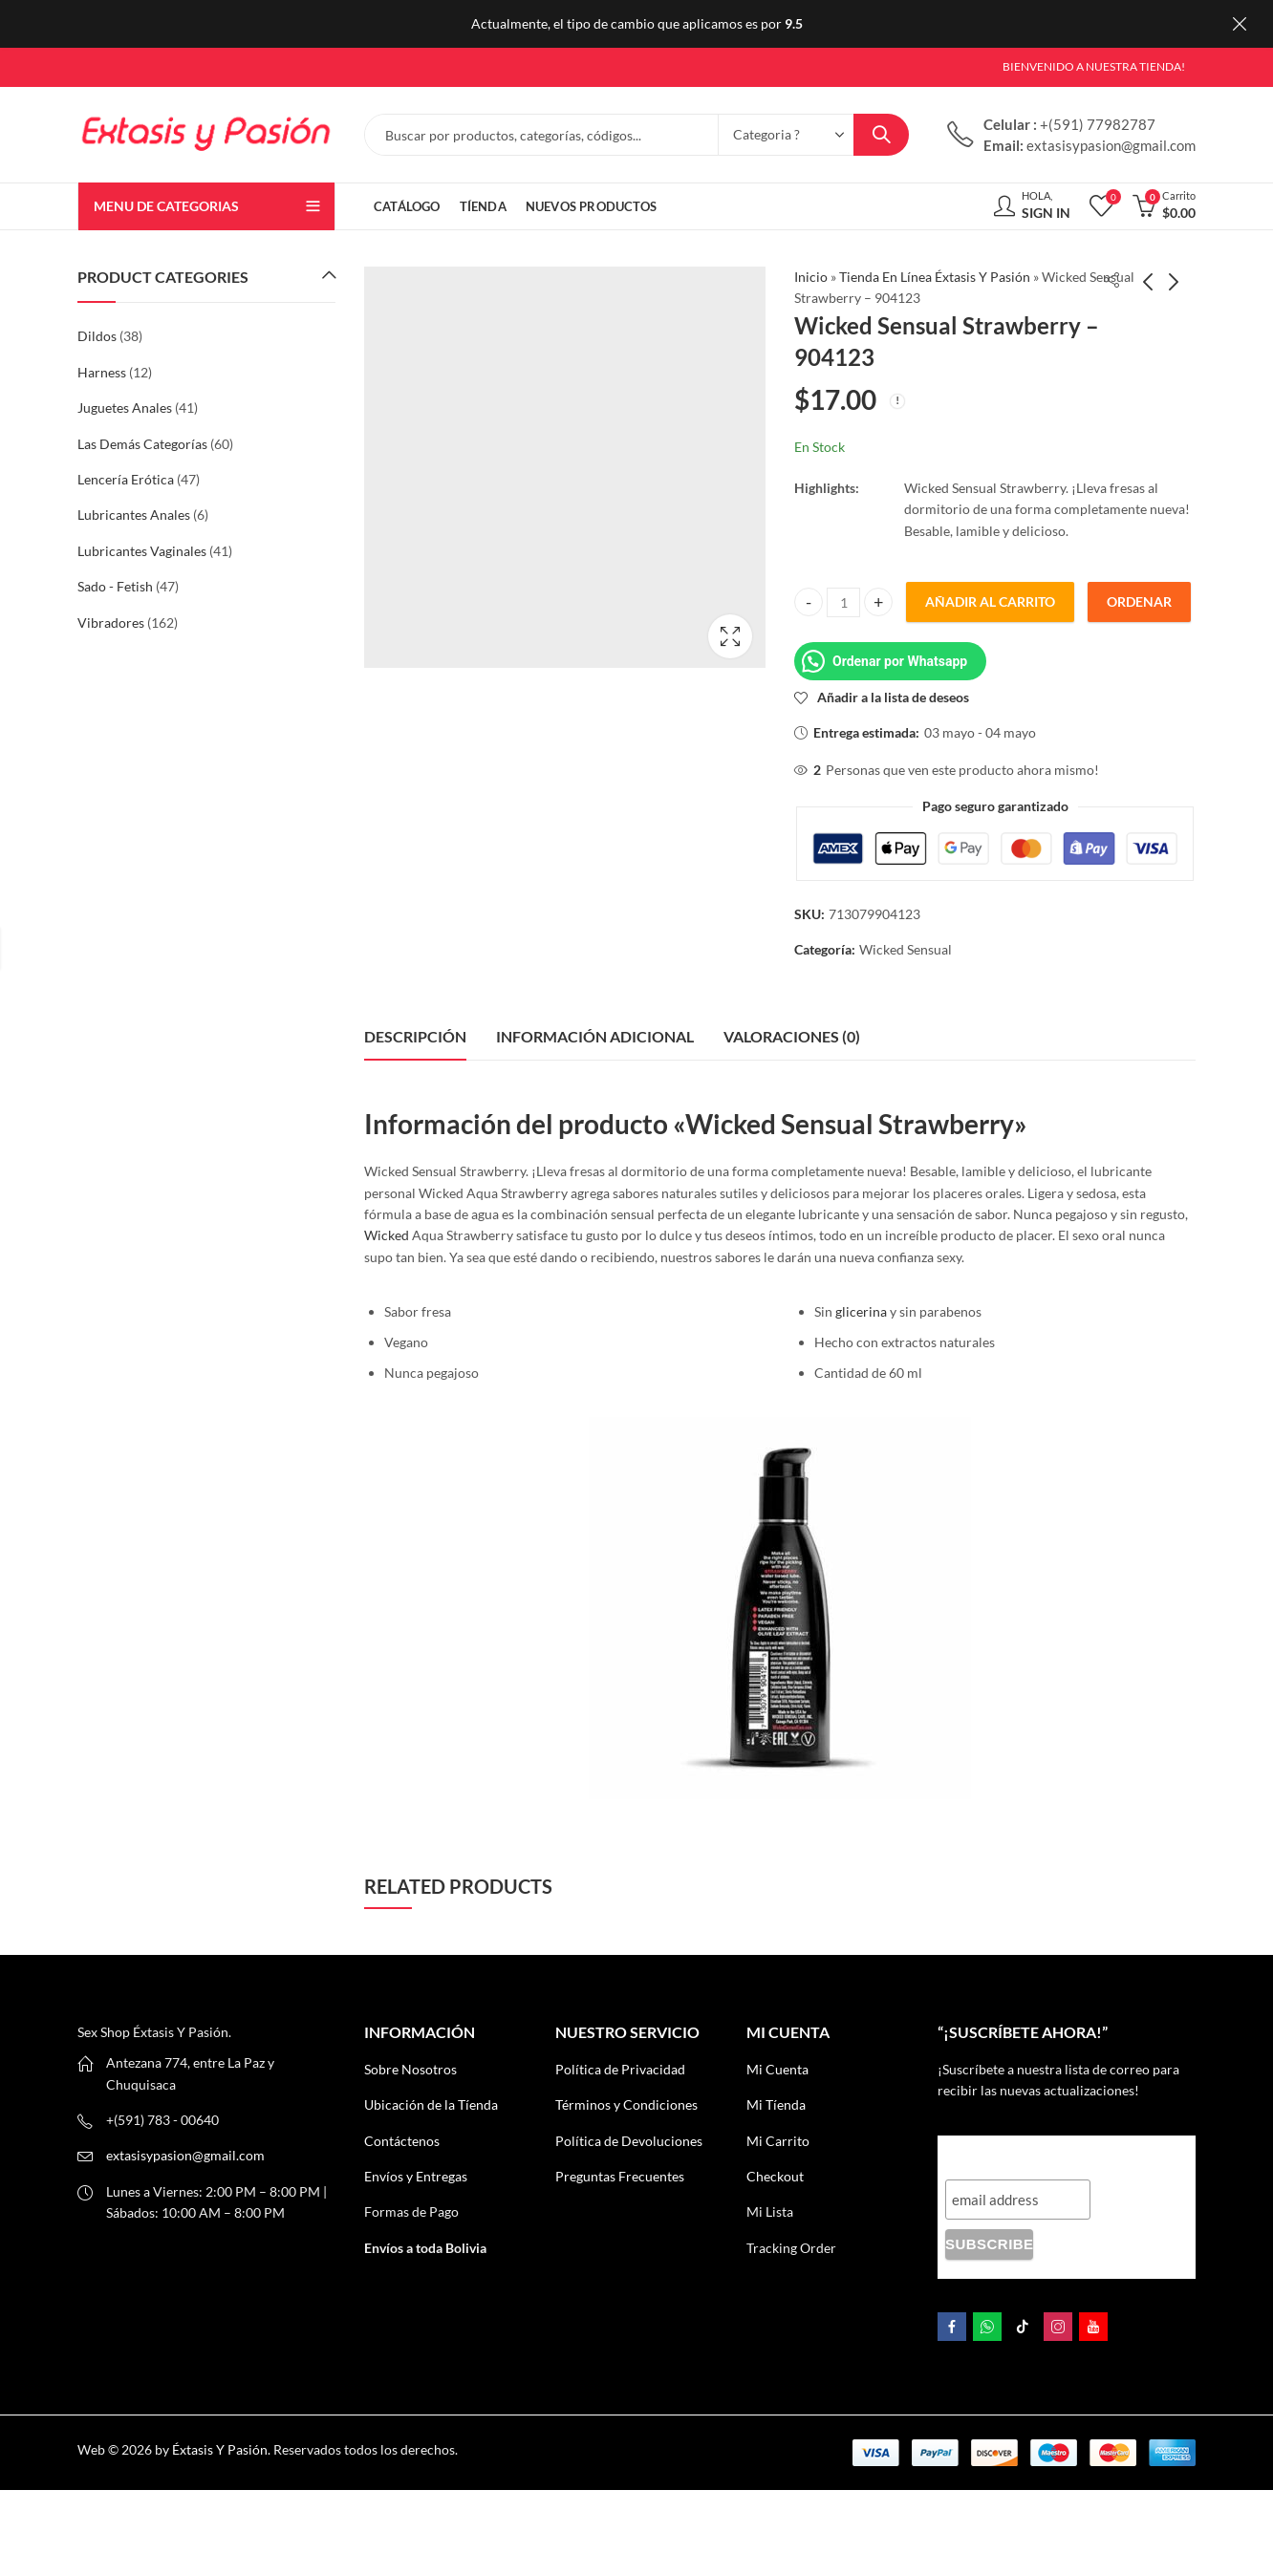 This screenshot has width=1273, height=2576. What do you see at coordinates (133, 514) in the screenshot?
I see `Lubricantes Anales` at bounding box center [133, 514].